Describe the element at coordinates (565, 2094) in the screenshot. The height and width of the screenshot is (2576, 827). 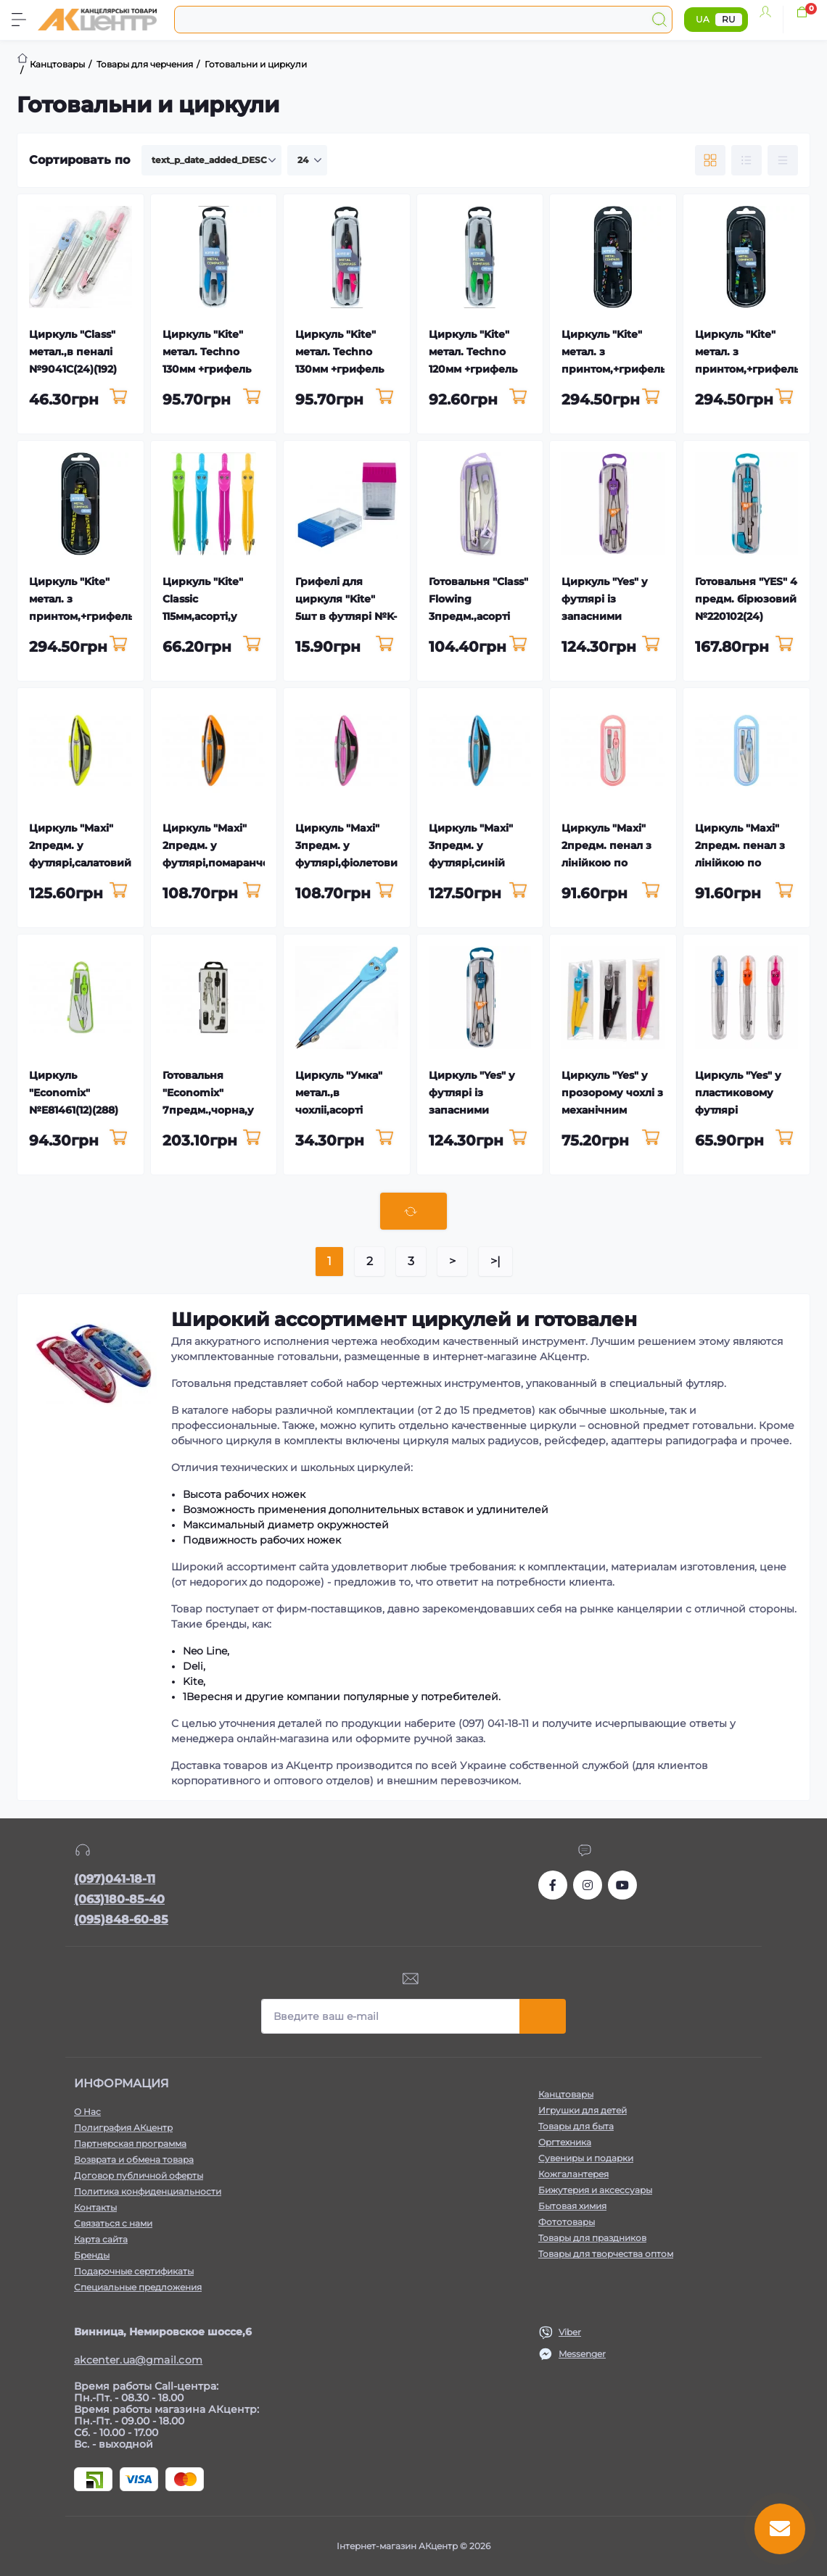
I see `Канцтовары` at that location.